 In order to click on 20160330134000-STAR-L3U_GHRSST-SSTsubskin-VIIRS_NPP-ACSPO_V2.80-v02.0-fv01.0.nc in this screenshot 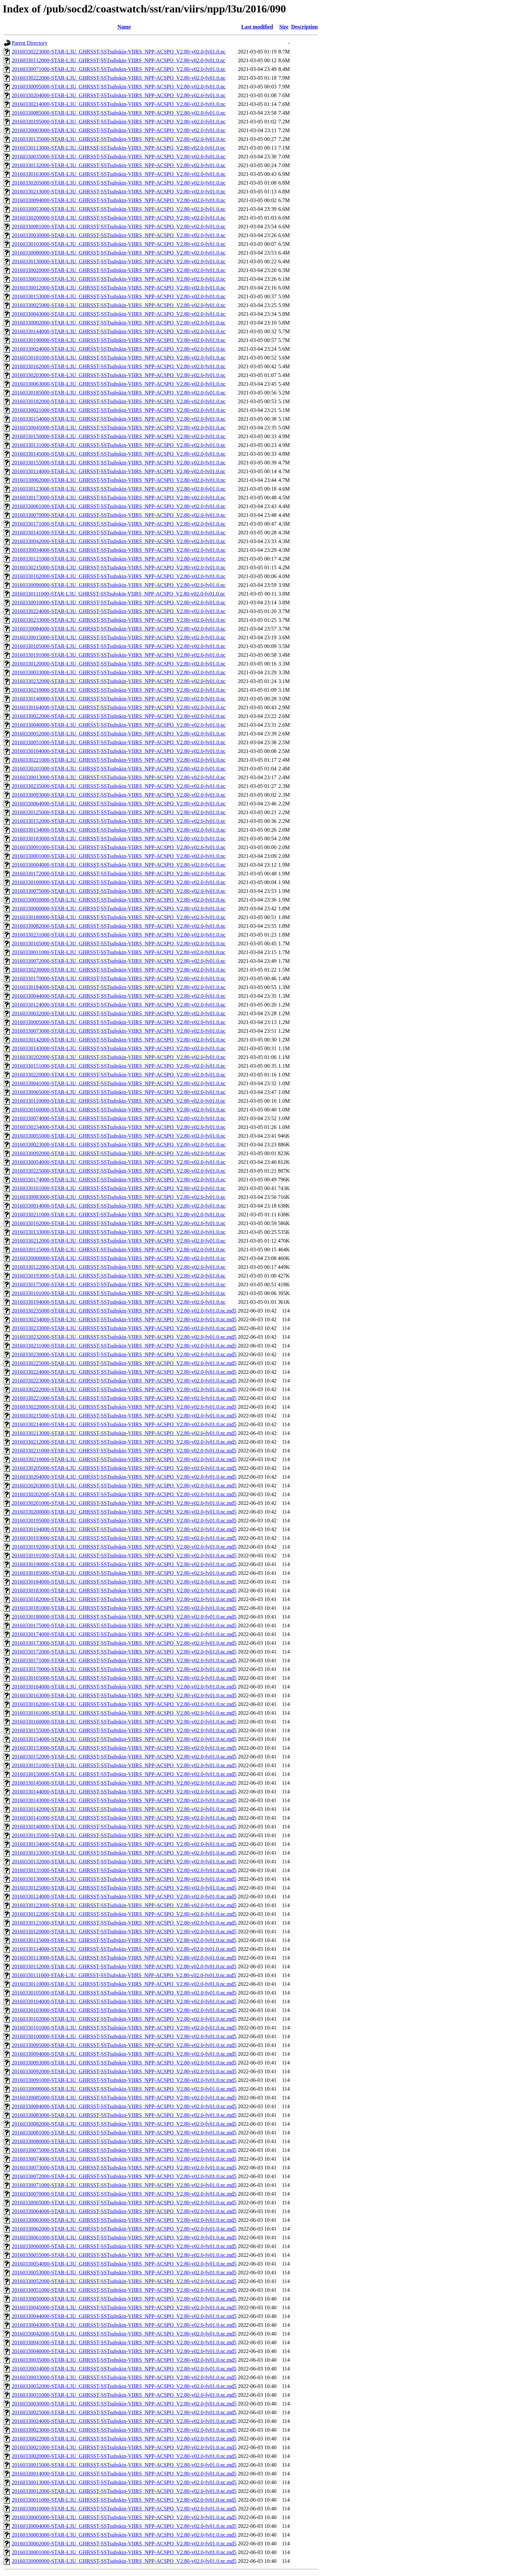, I will do `click(119, 830)`.